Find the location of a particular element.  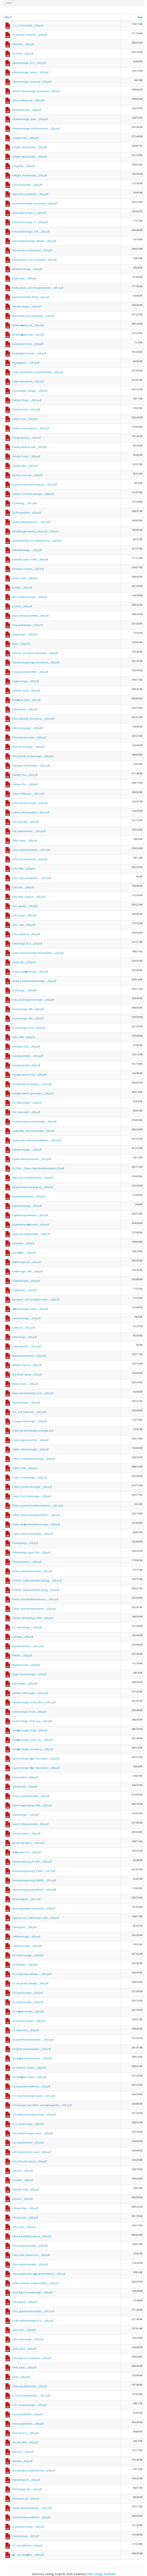

Durella_Medical_matt_-_(DE).pdf is located at coordinates (29, 447).